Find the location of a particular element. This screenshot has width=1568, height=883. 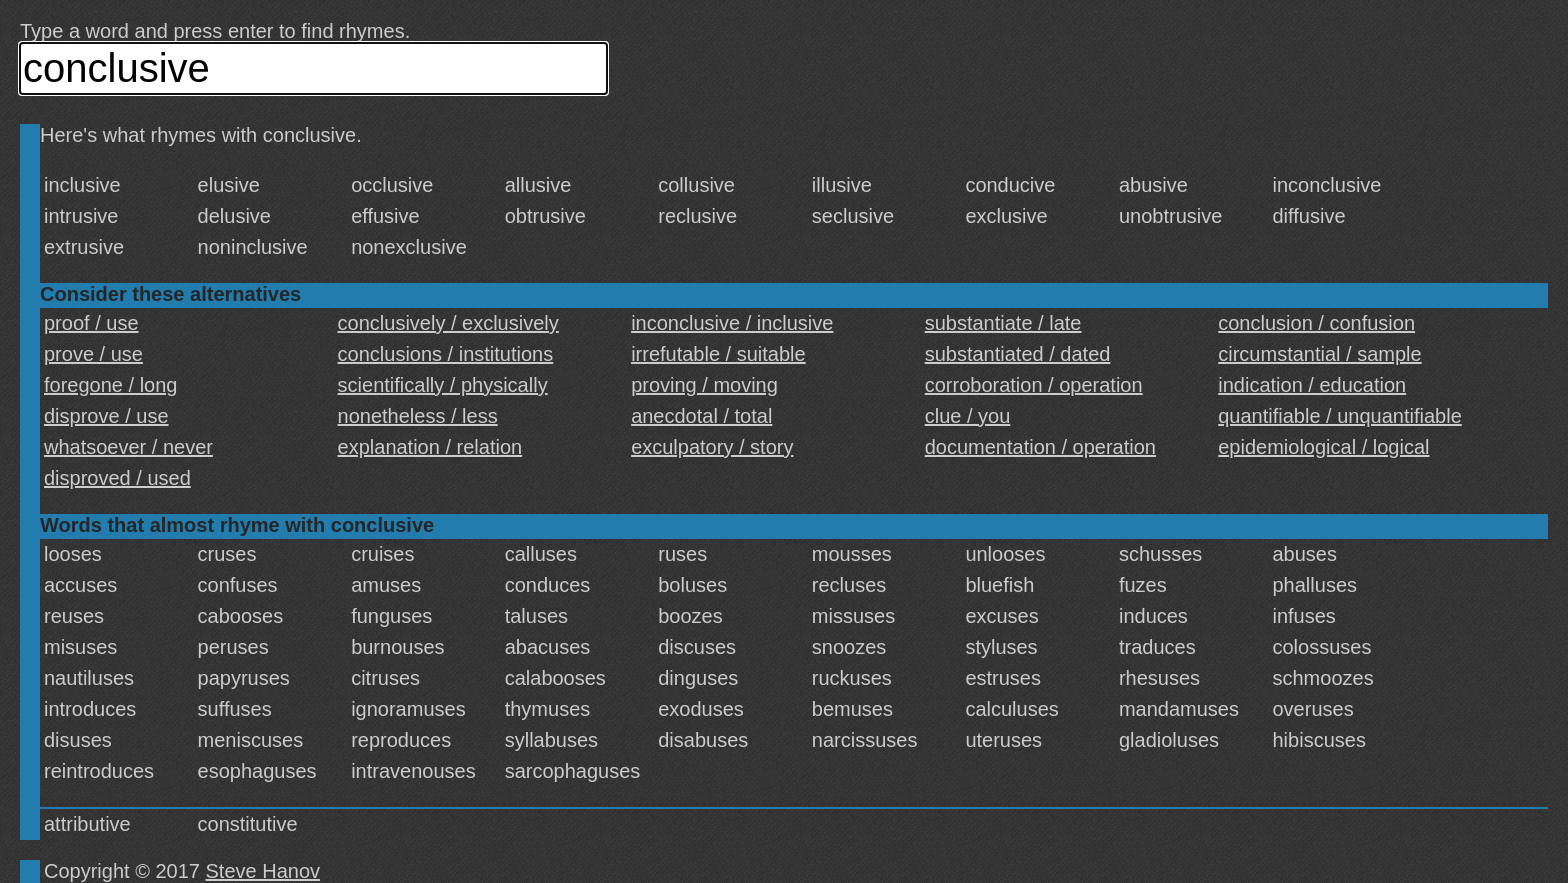

quantifiable / unquantifiable is located at coordinates (1340, 416).